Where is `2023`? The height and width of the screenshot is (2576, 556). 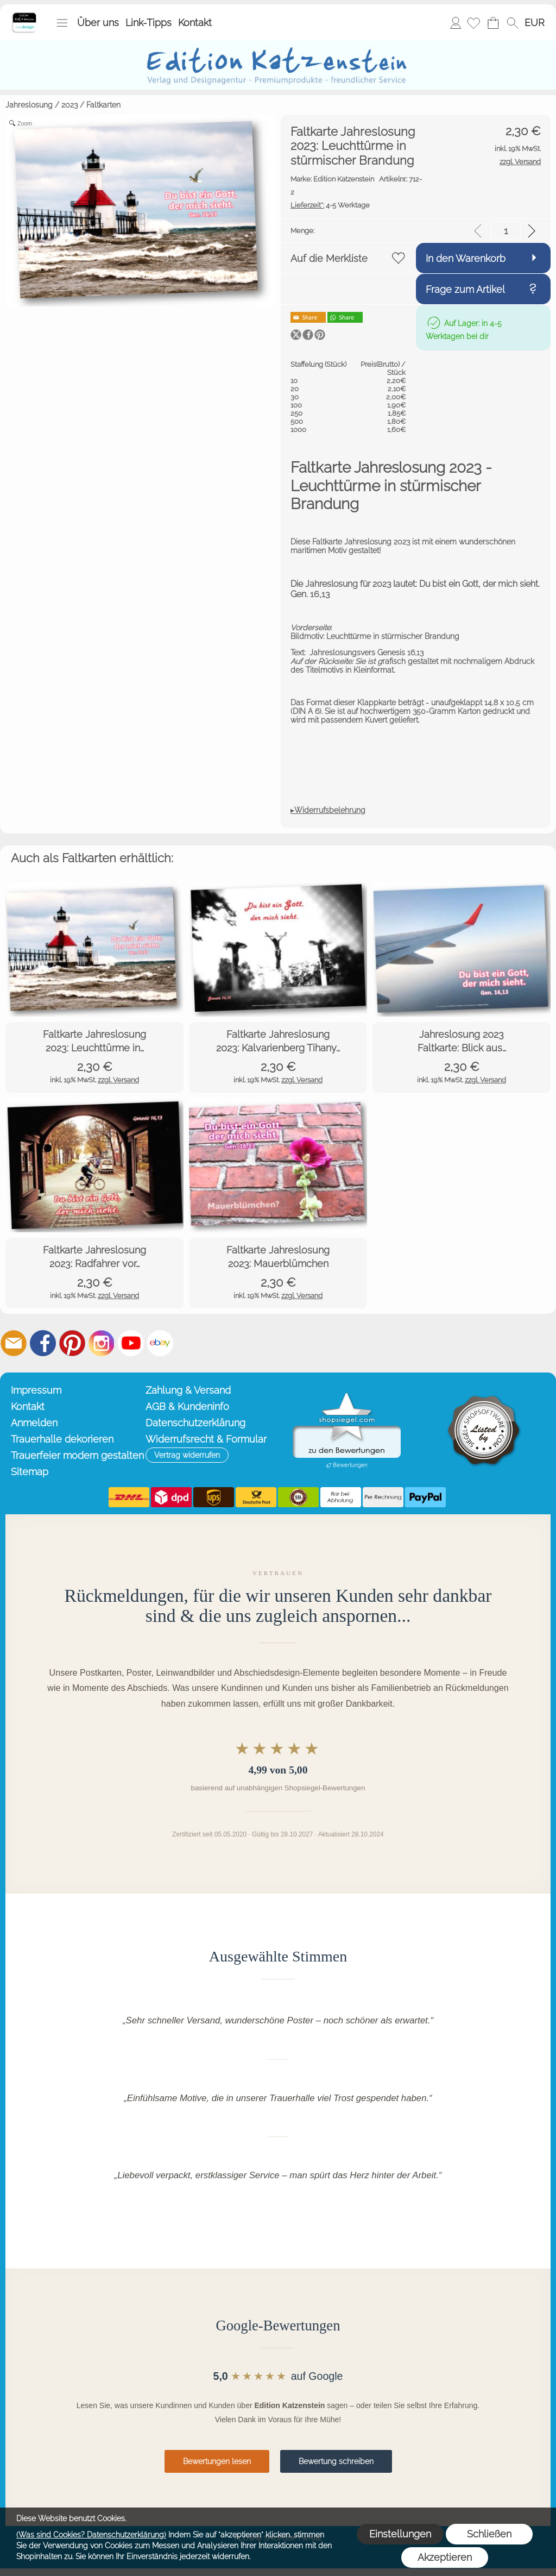
2023 is located at coordinates (69, 105).